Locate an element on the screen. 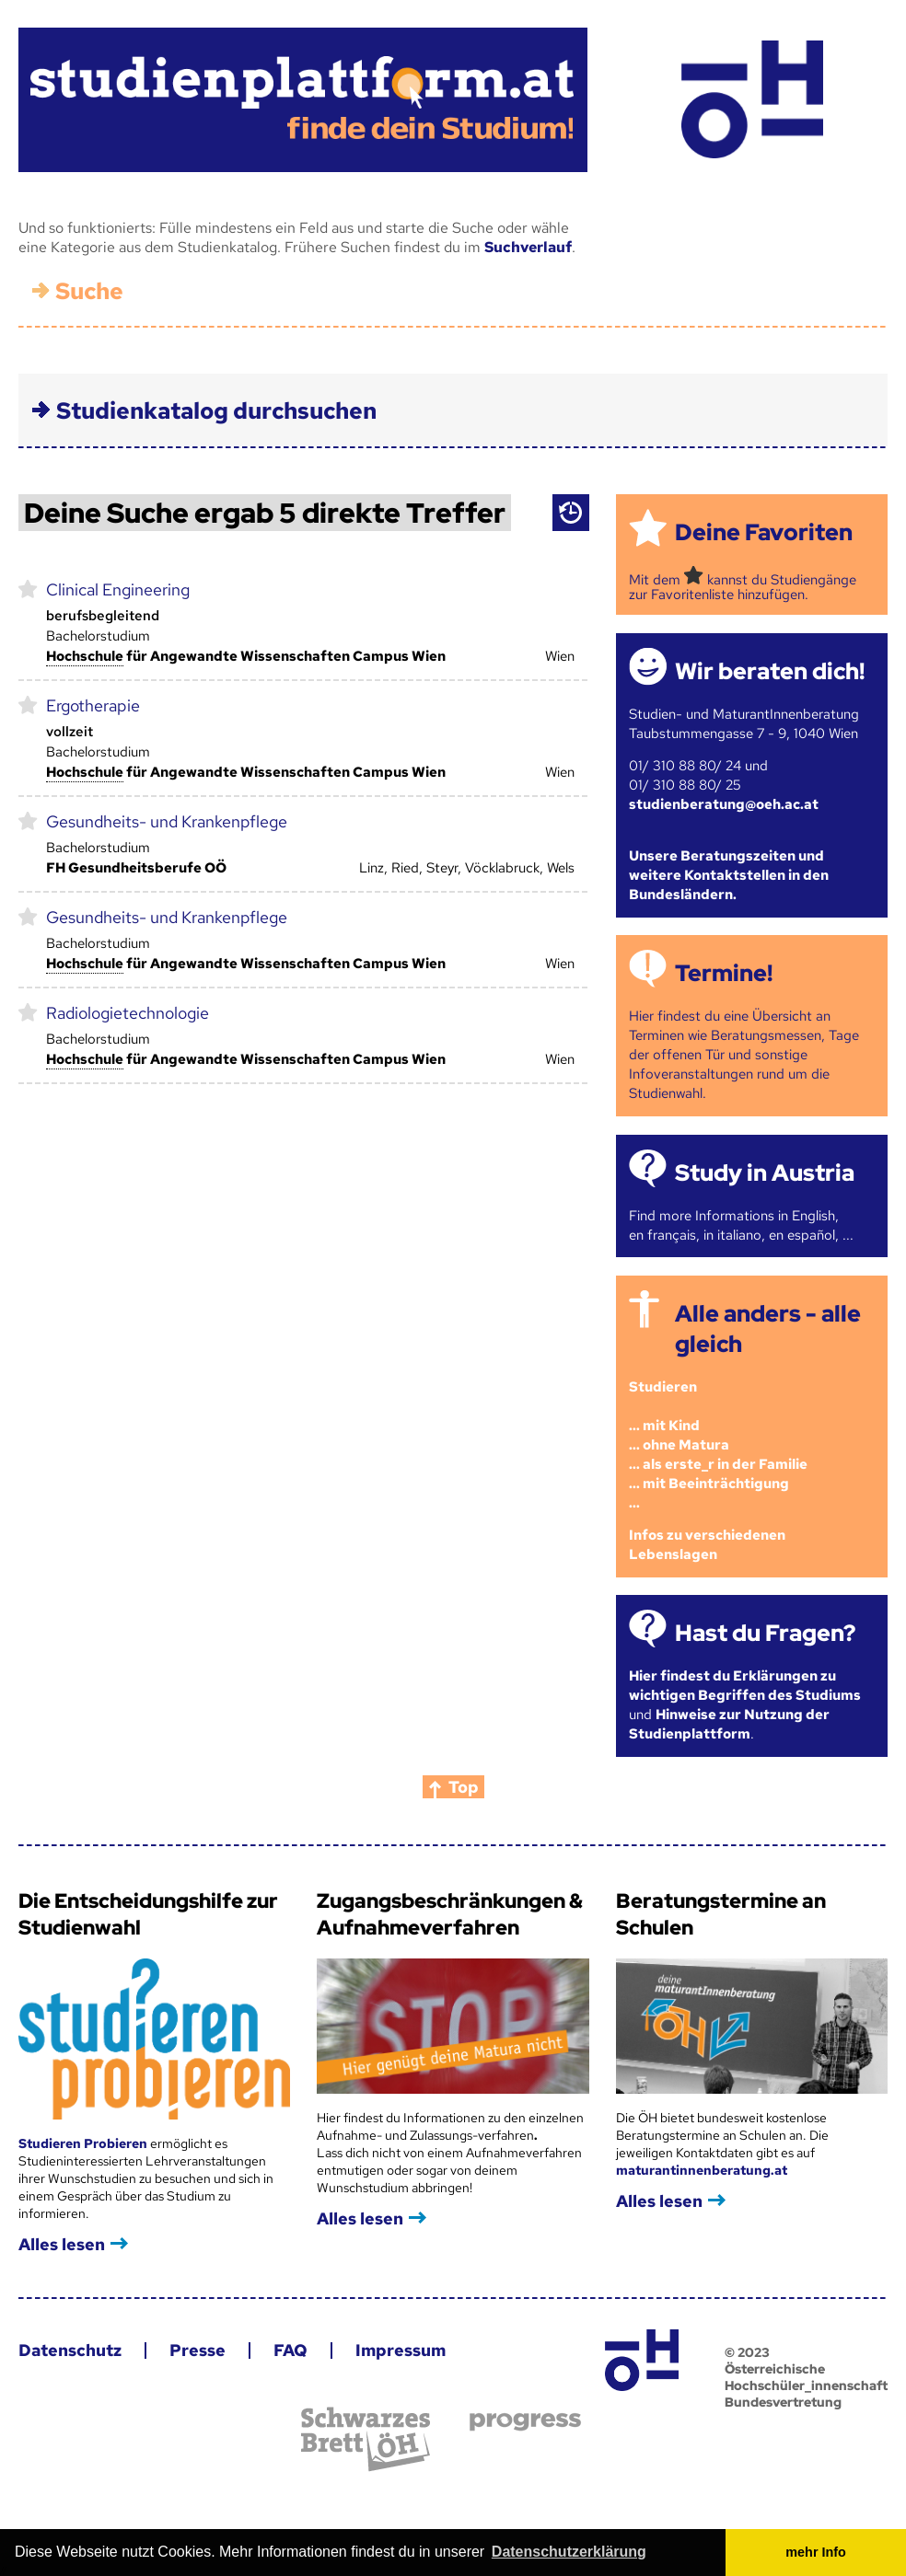 This screenshot has height=2576, width=906. Wir beraten dich! is located at coordinates (770, 671).